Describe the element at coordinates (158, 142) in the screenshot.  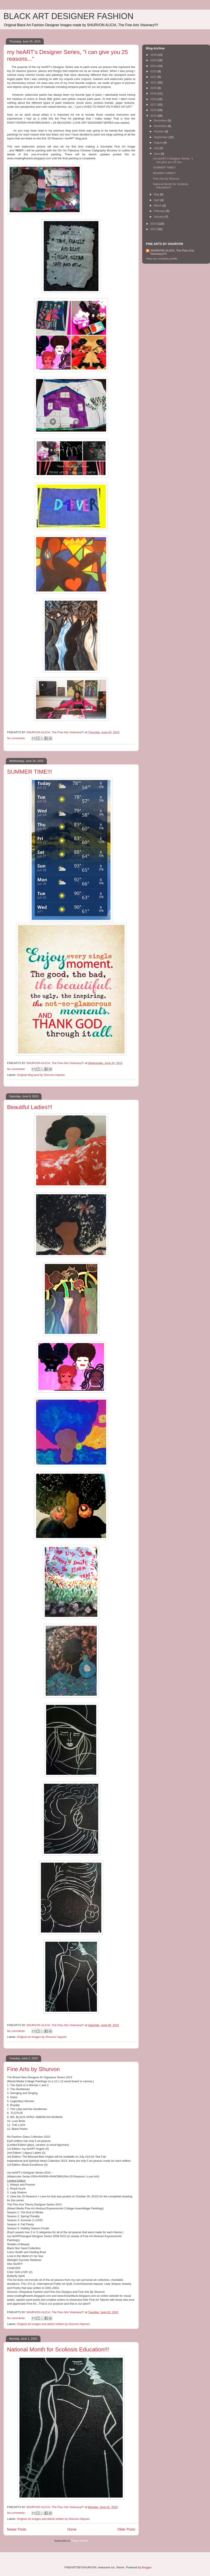
I see `August` at that location.